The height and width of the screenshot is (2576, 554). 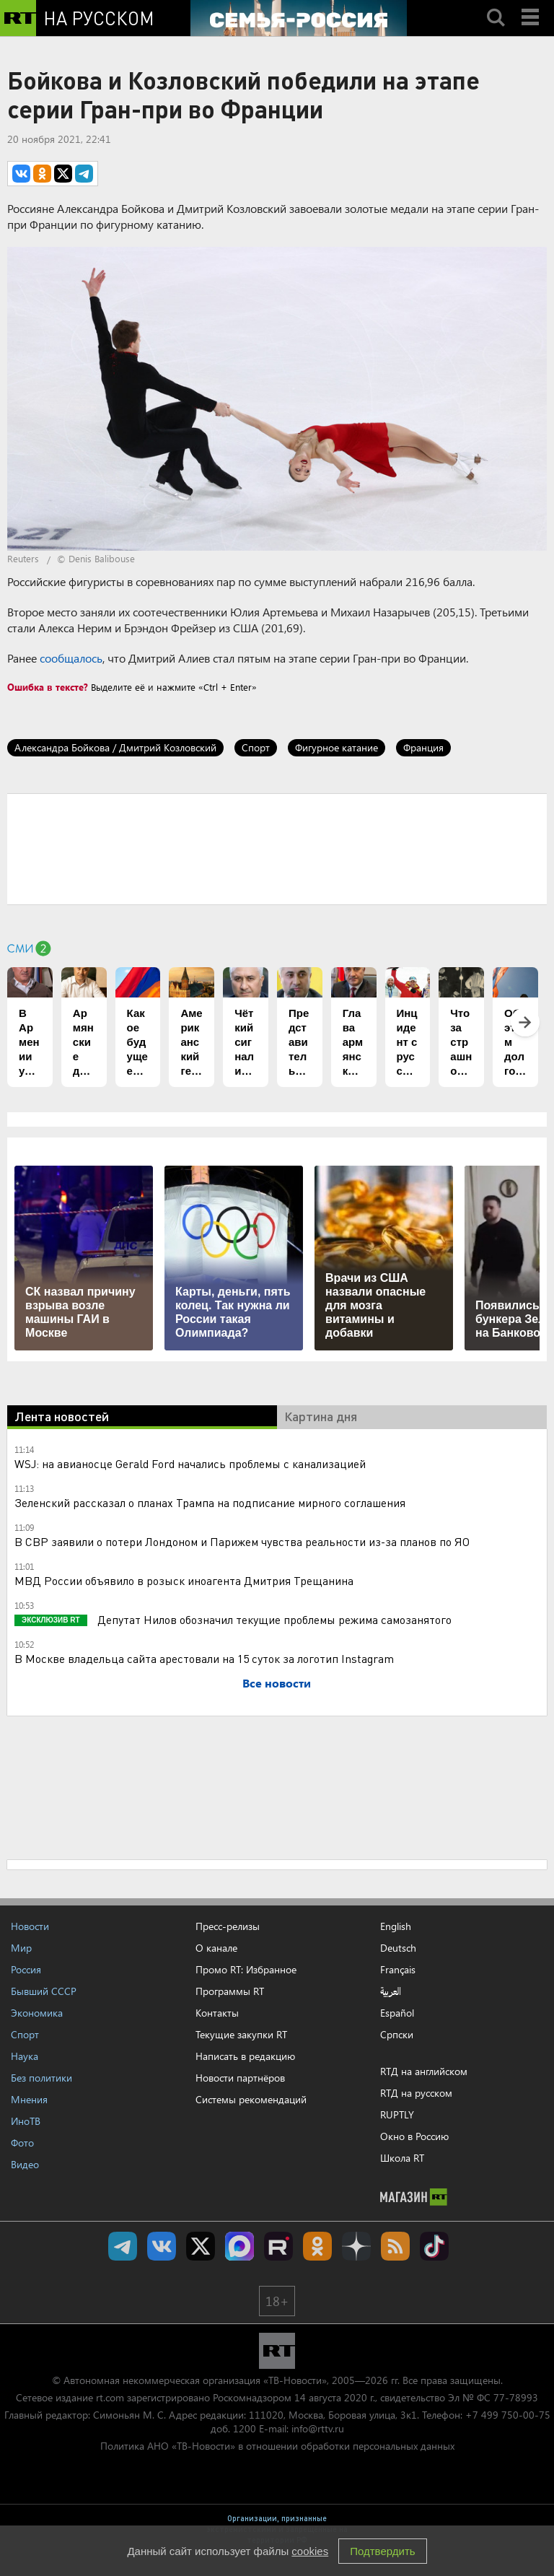 I want to click on Español, so click(x=397, y=2013).